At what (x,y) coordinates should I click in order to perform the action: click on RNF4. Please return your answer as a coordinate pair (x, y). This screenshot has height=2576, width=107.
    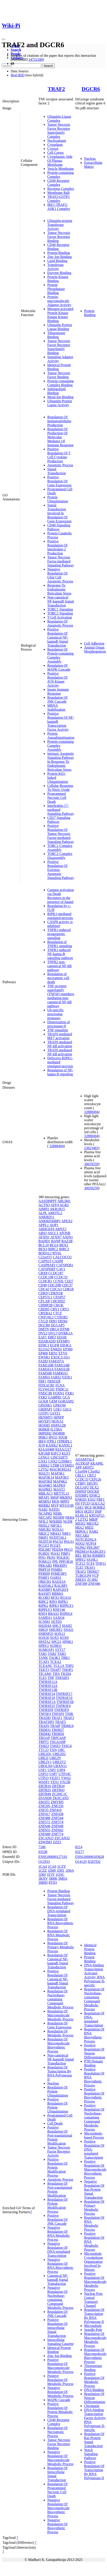
    Looking at the image, I should click on (42, 1614).